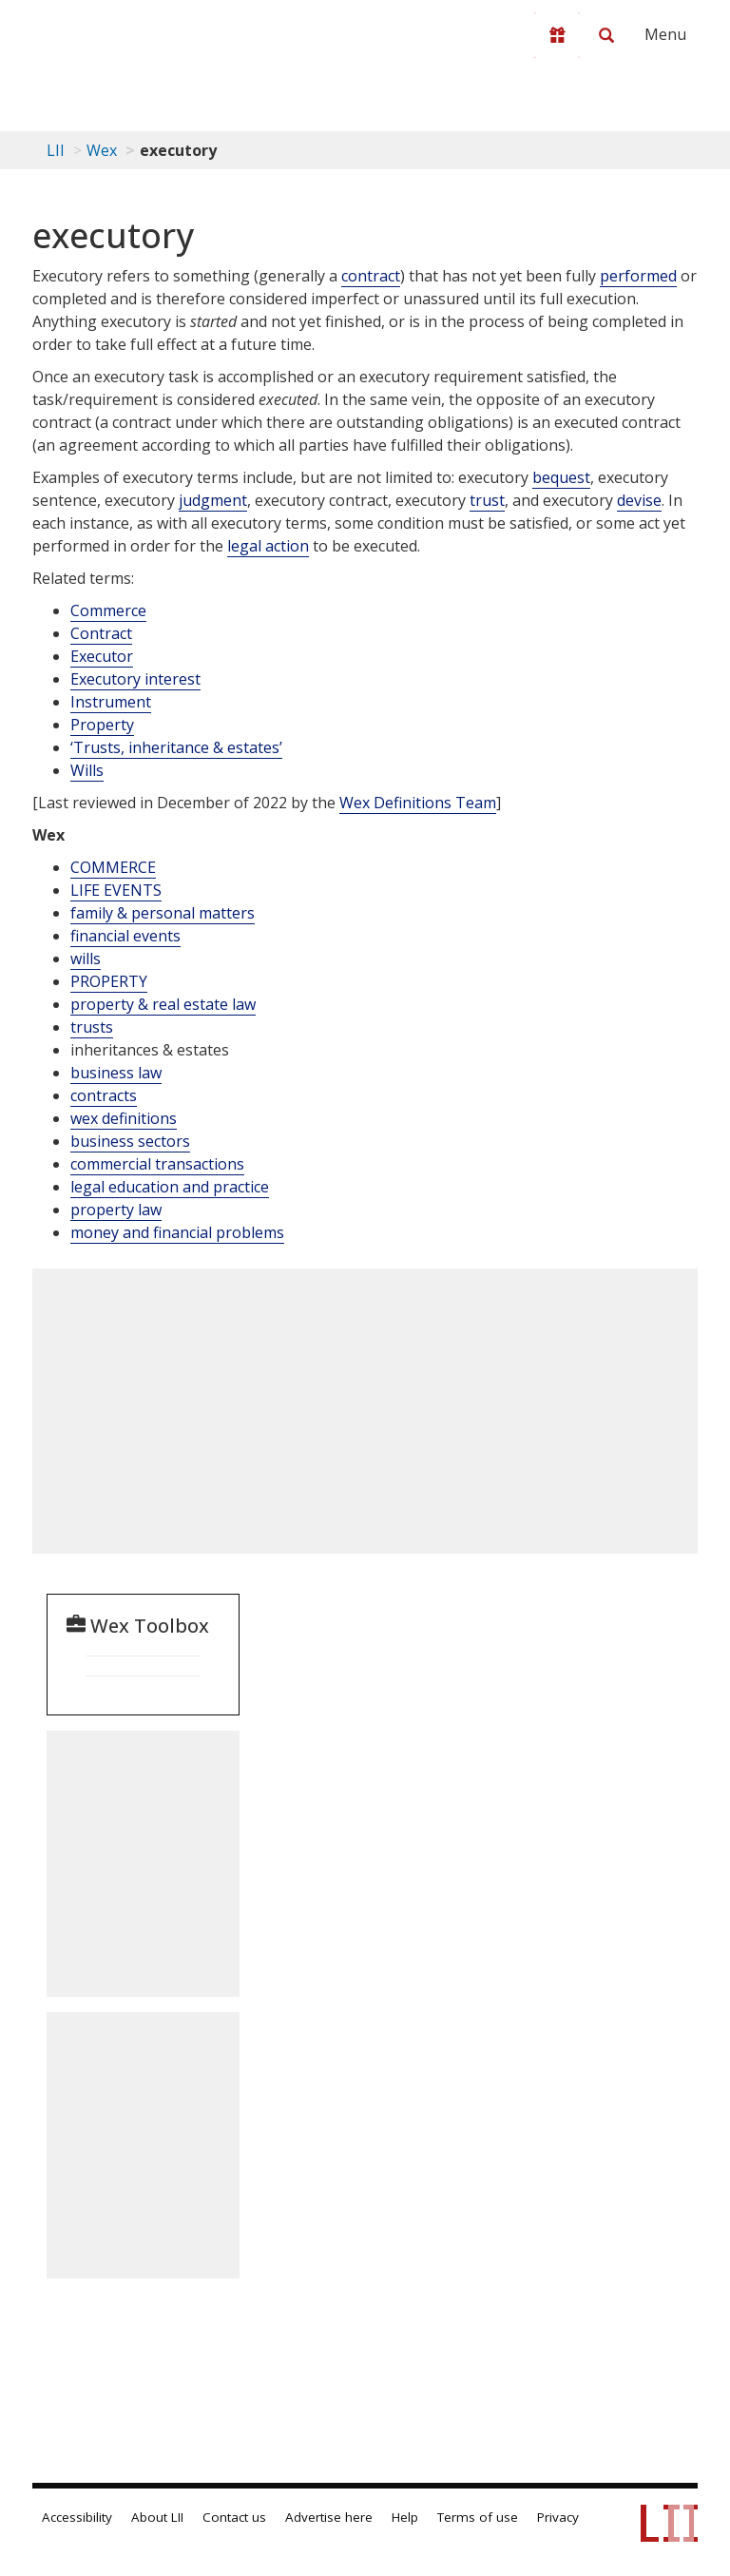 Image resolution: width=730 pixels, height=2576 pixels. What do you see at coordinates (85, 958) in the screenshot?
I see `wills` at bounding box center [85, 958].